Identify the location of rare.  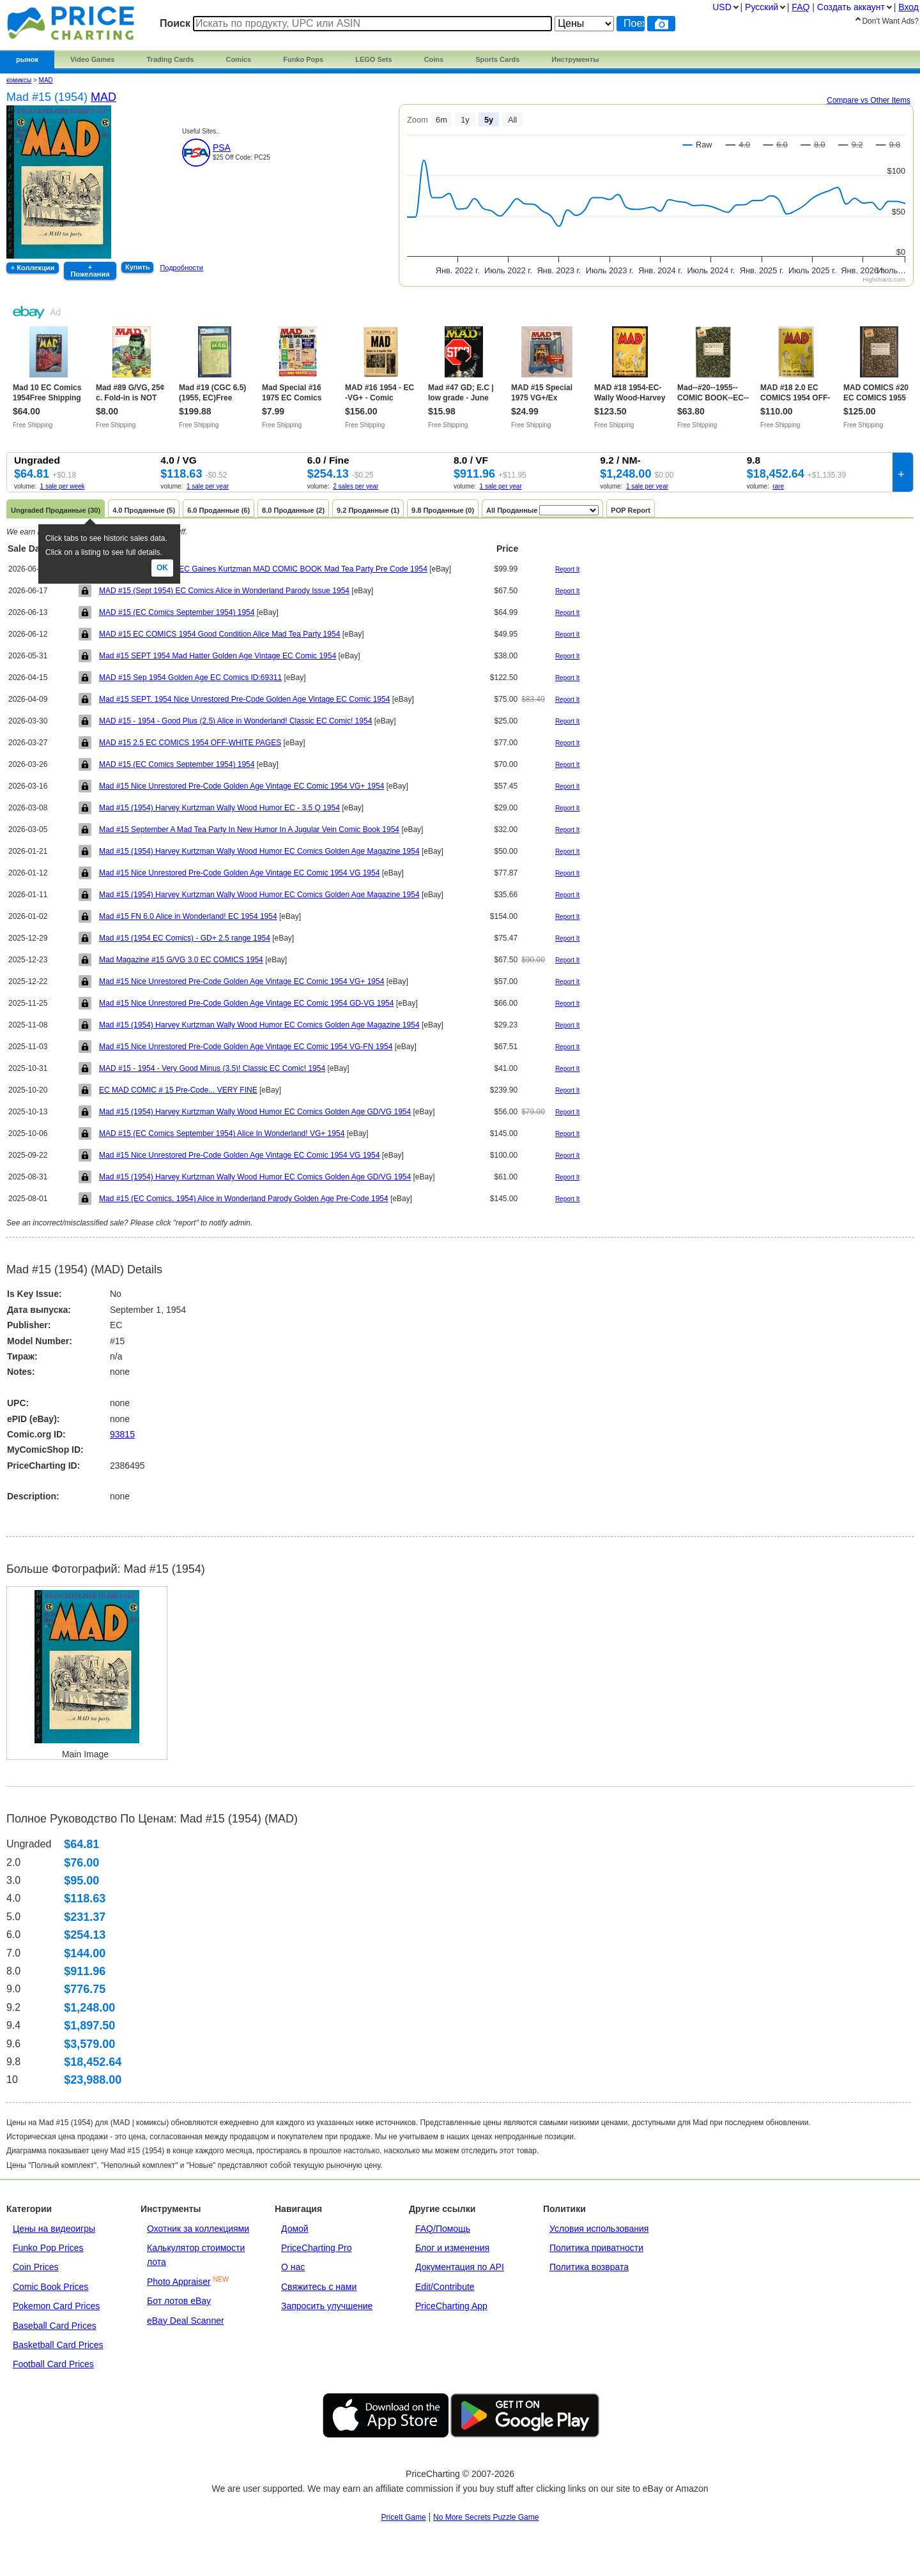
(778, 486).